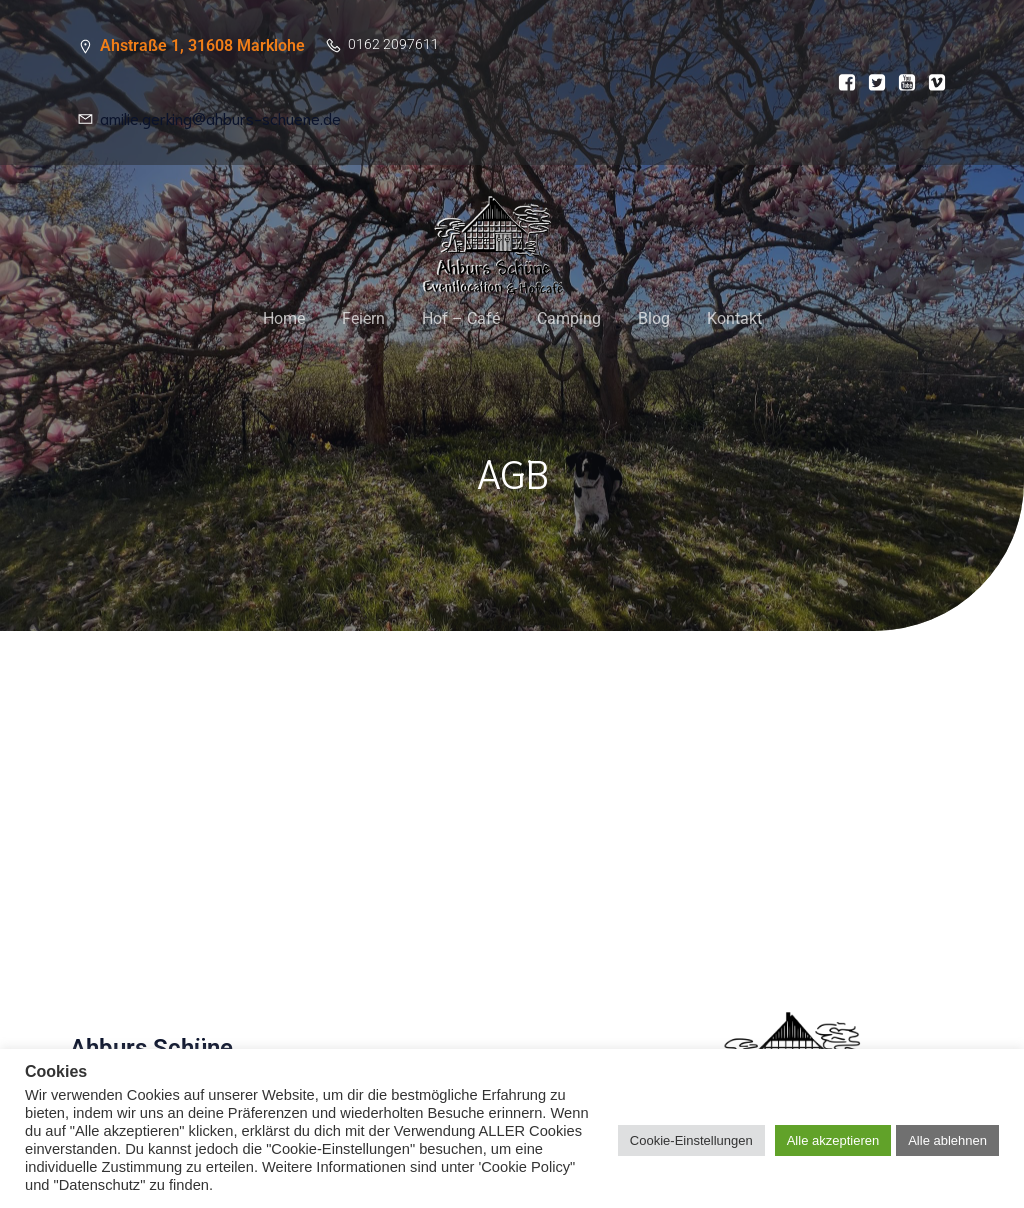 The width and height of the screenshot is (1024, 1208). I want to click on Blog, so click(654, 318).